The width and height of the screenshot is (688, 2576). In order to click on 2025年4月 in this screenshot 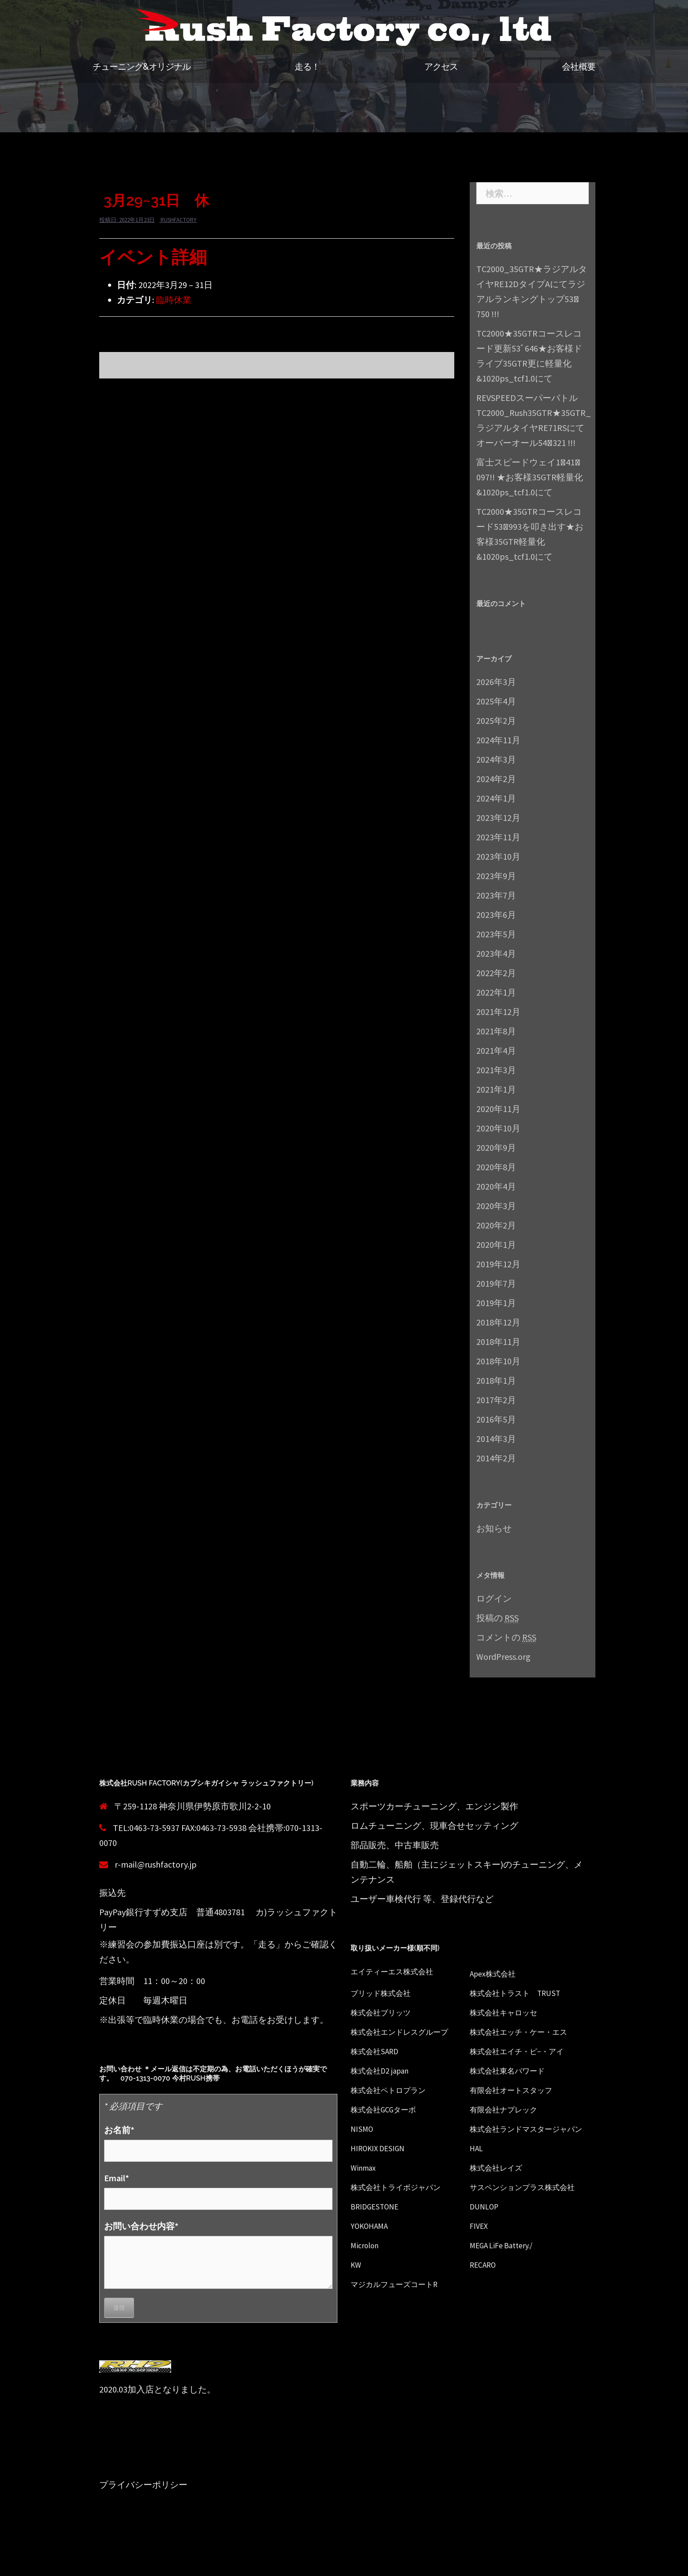, I will do `click(496, 701)`.